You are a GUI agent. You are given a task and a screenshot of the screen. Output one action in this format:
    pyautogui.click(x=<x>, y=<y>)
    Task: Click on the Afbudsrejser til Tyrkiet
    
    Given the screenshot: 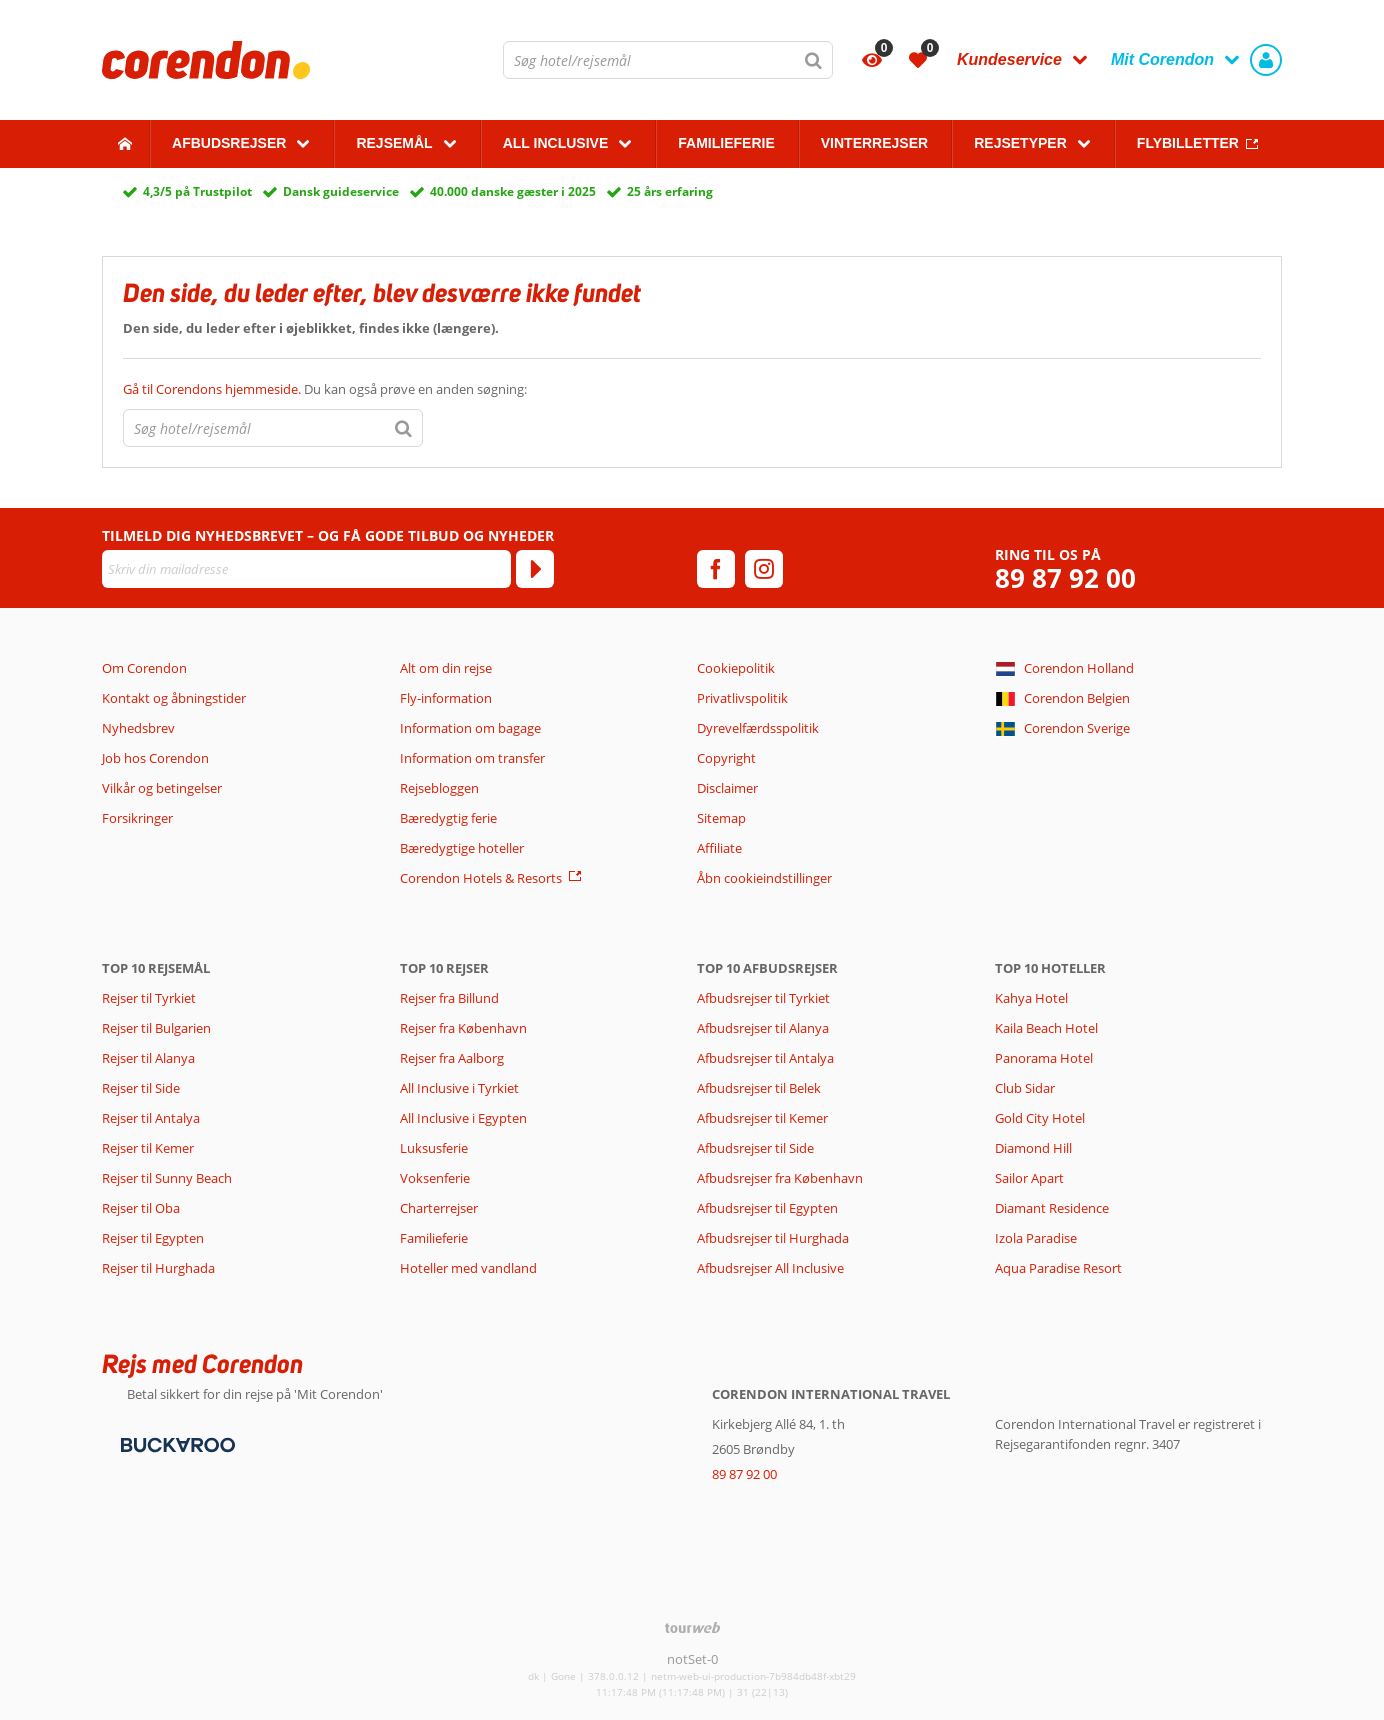 What is the action you would take?
    pyautogui.click(x=763, y=998)
    